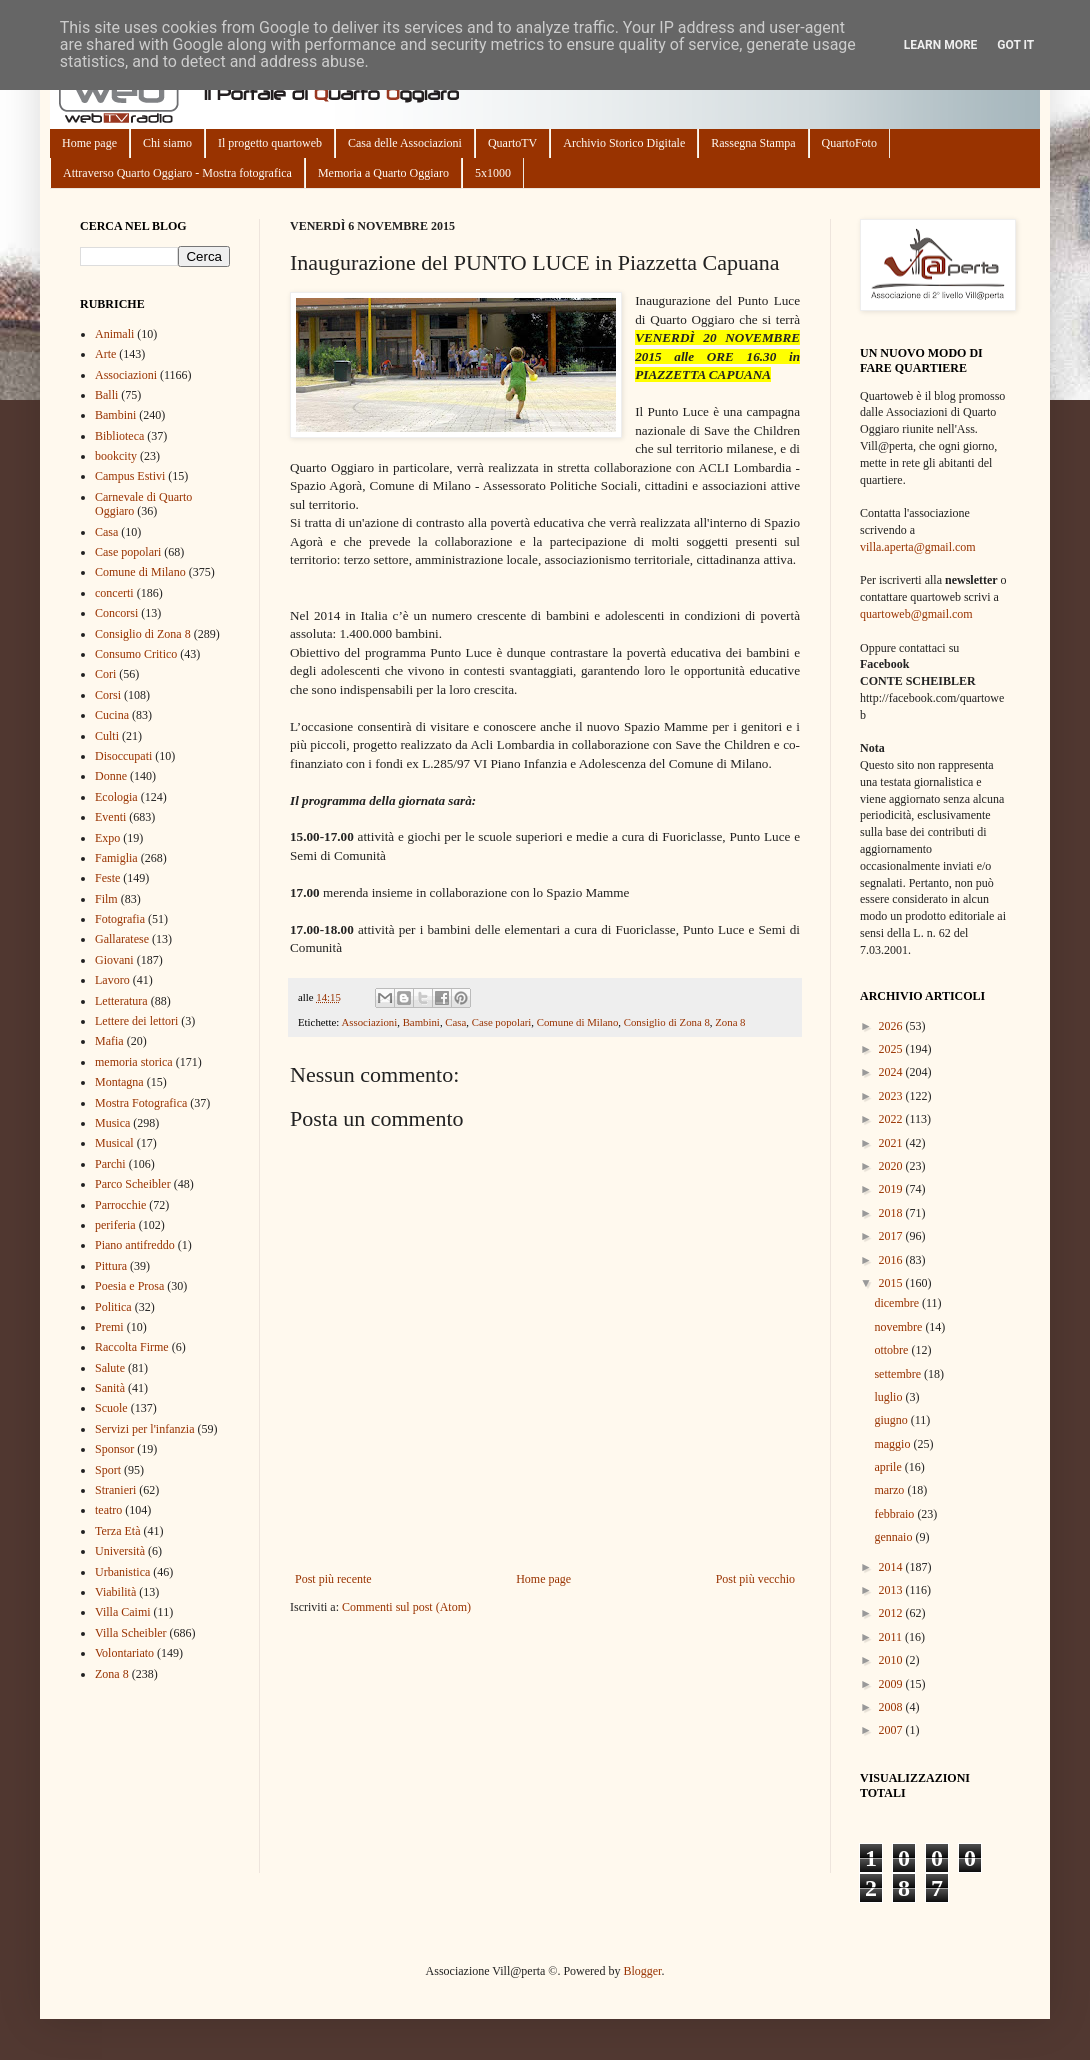  I want to click on 2017, so click(892, 1236).